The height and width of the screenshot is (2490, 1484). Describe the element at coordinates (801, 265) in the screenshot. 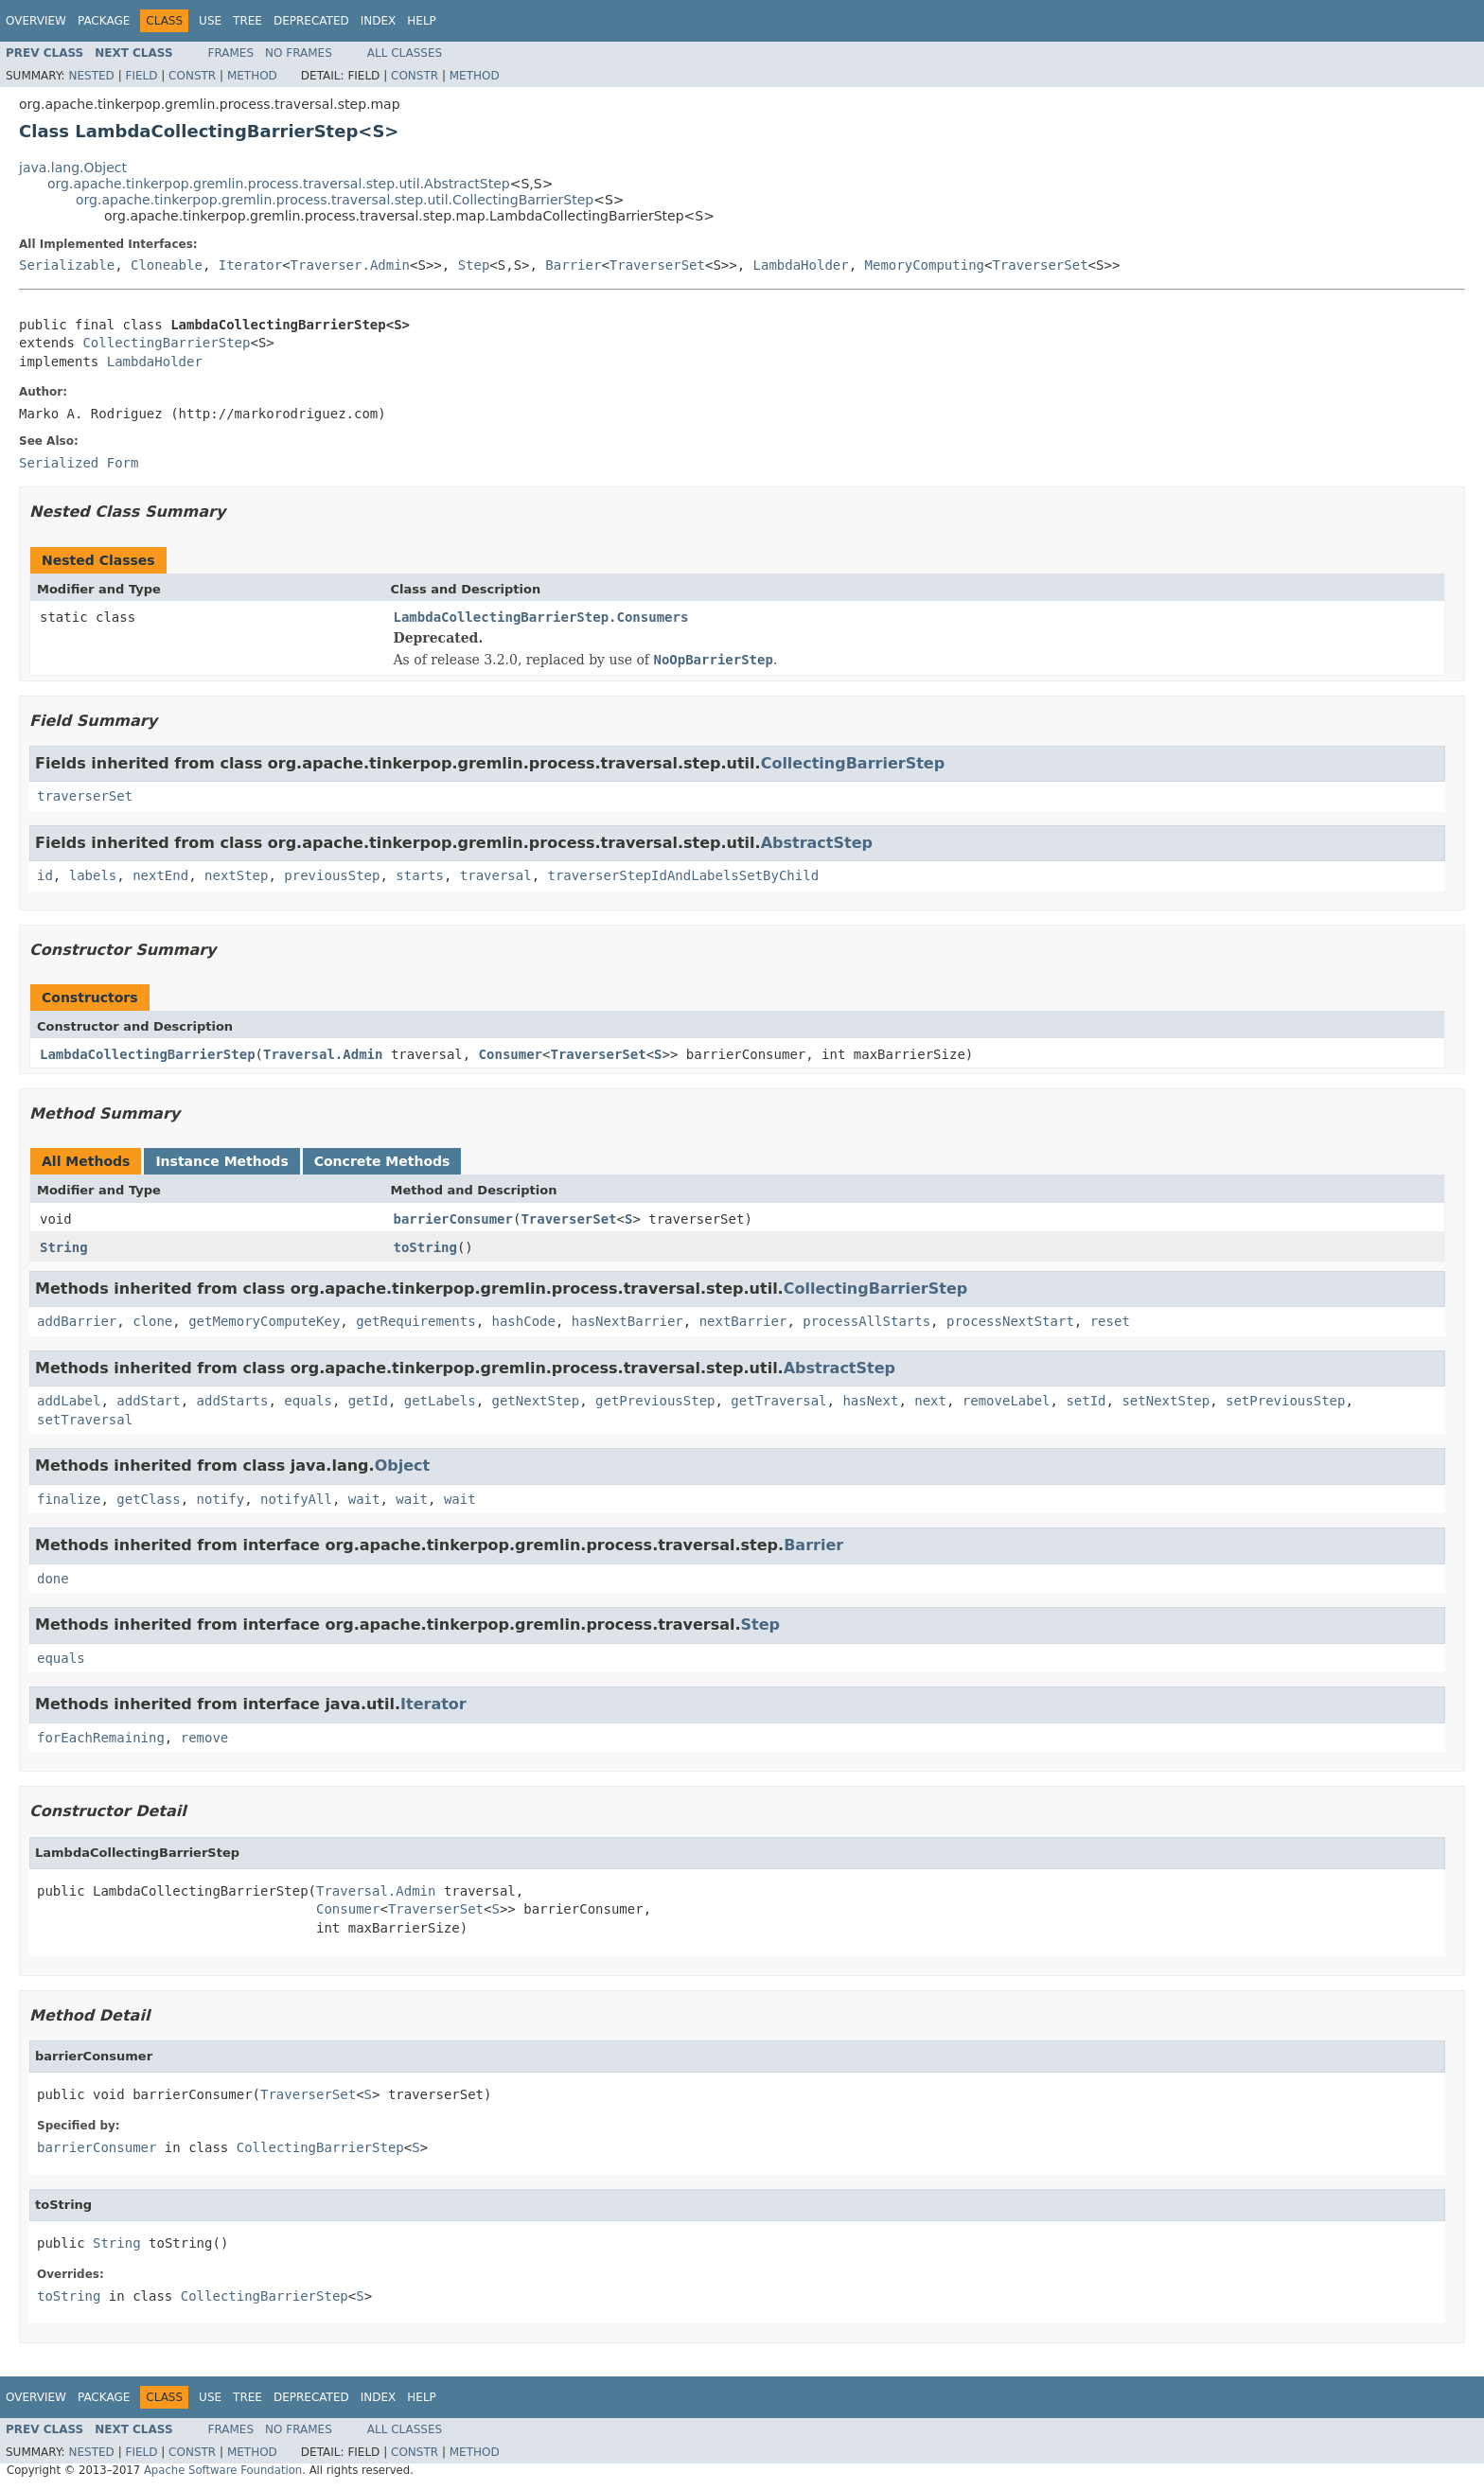

I see `LambdaHolder` at that location.